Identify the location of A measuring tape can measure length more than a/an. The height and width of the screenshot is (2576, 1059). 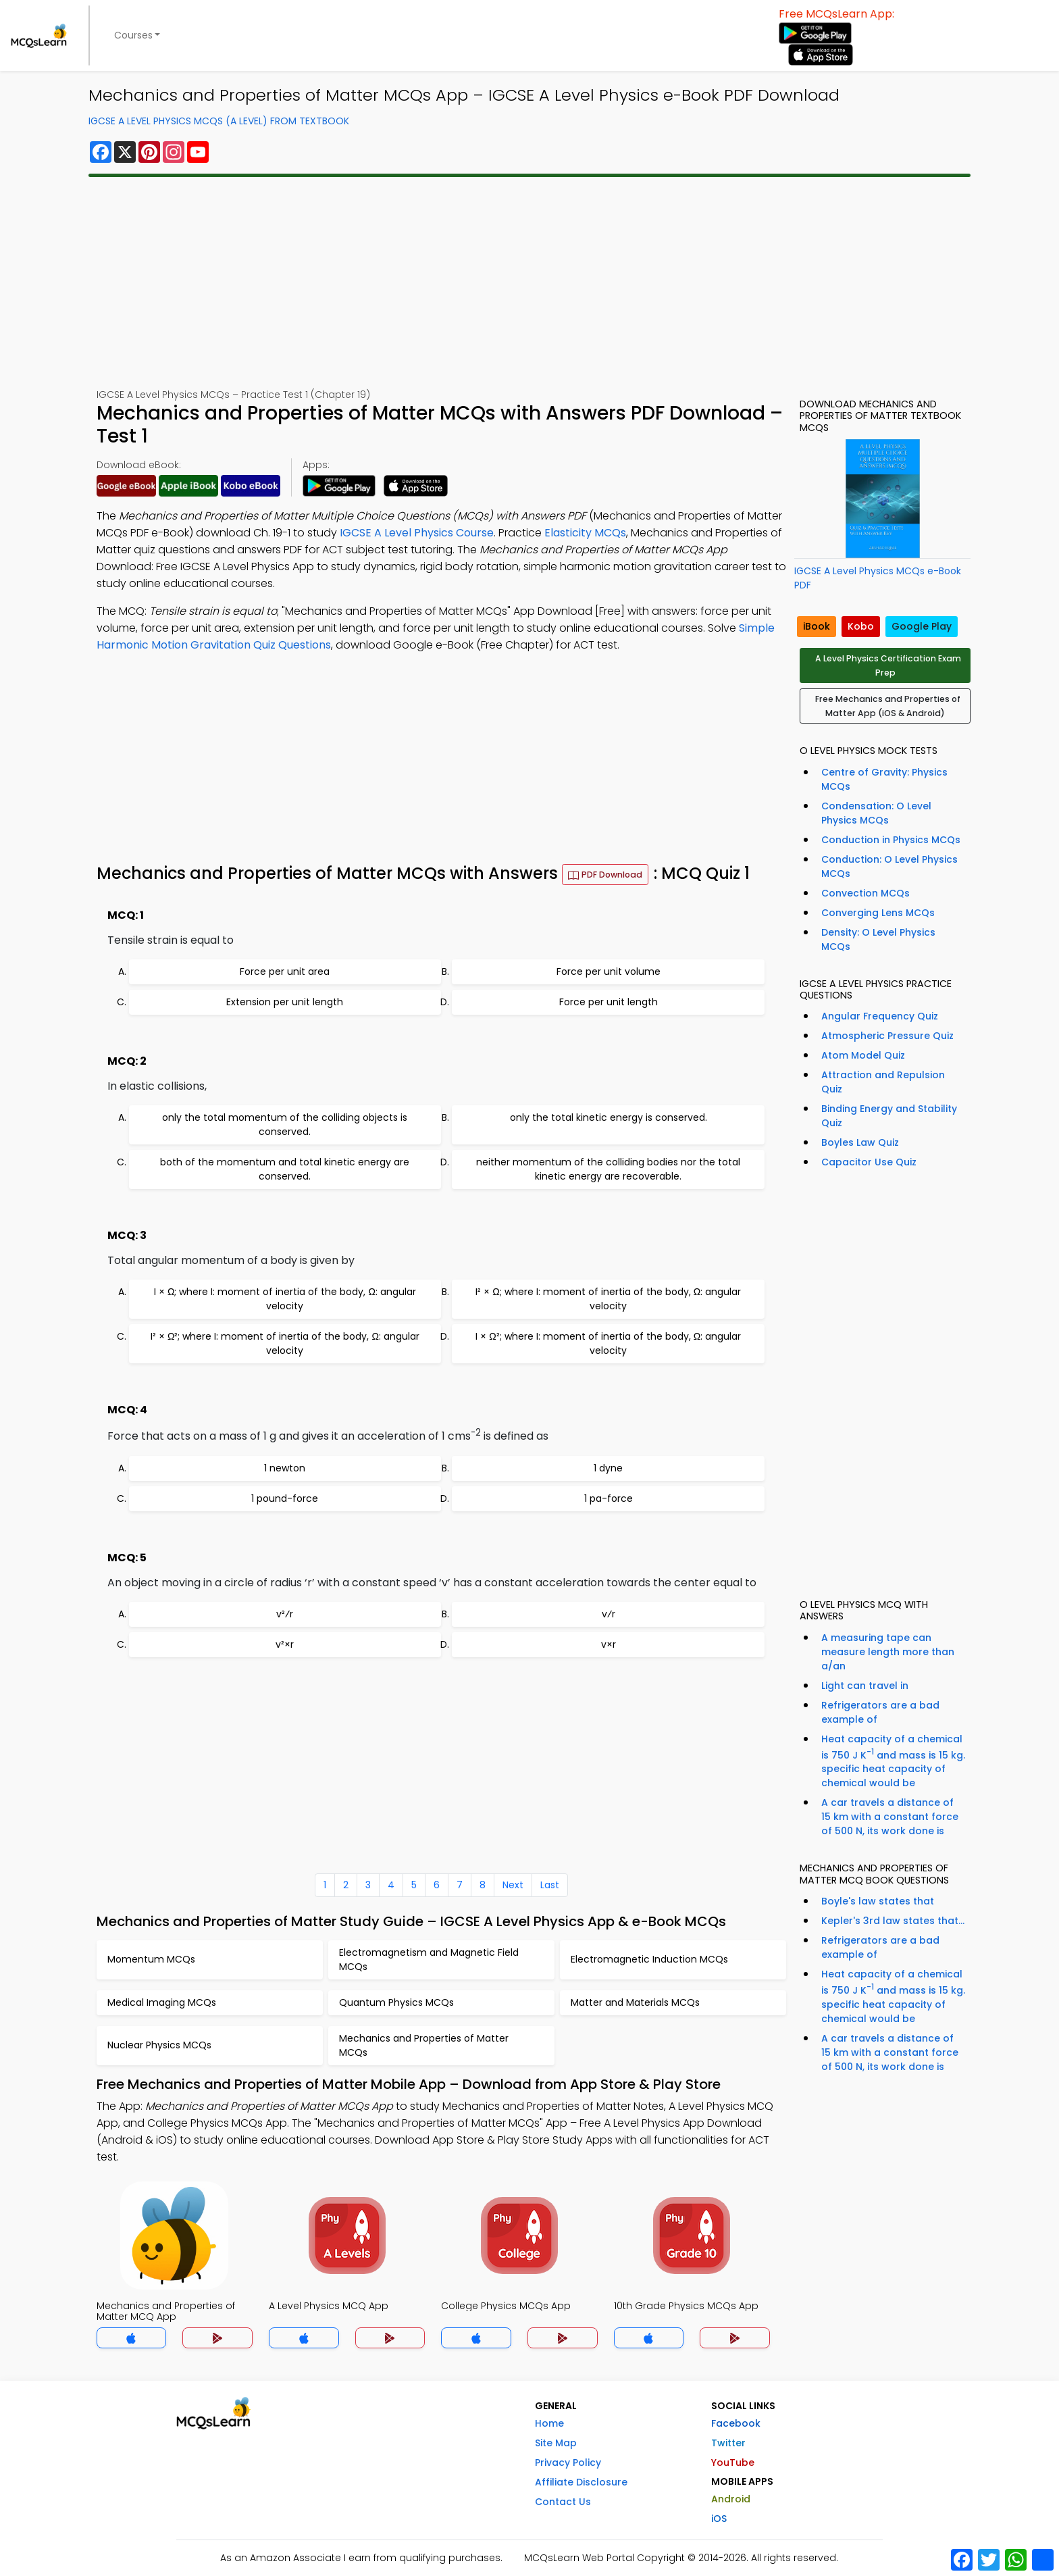
(887, 1652).